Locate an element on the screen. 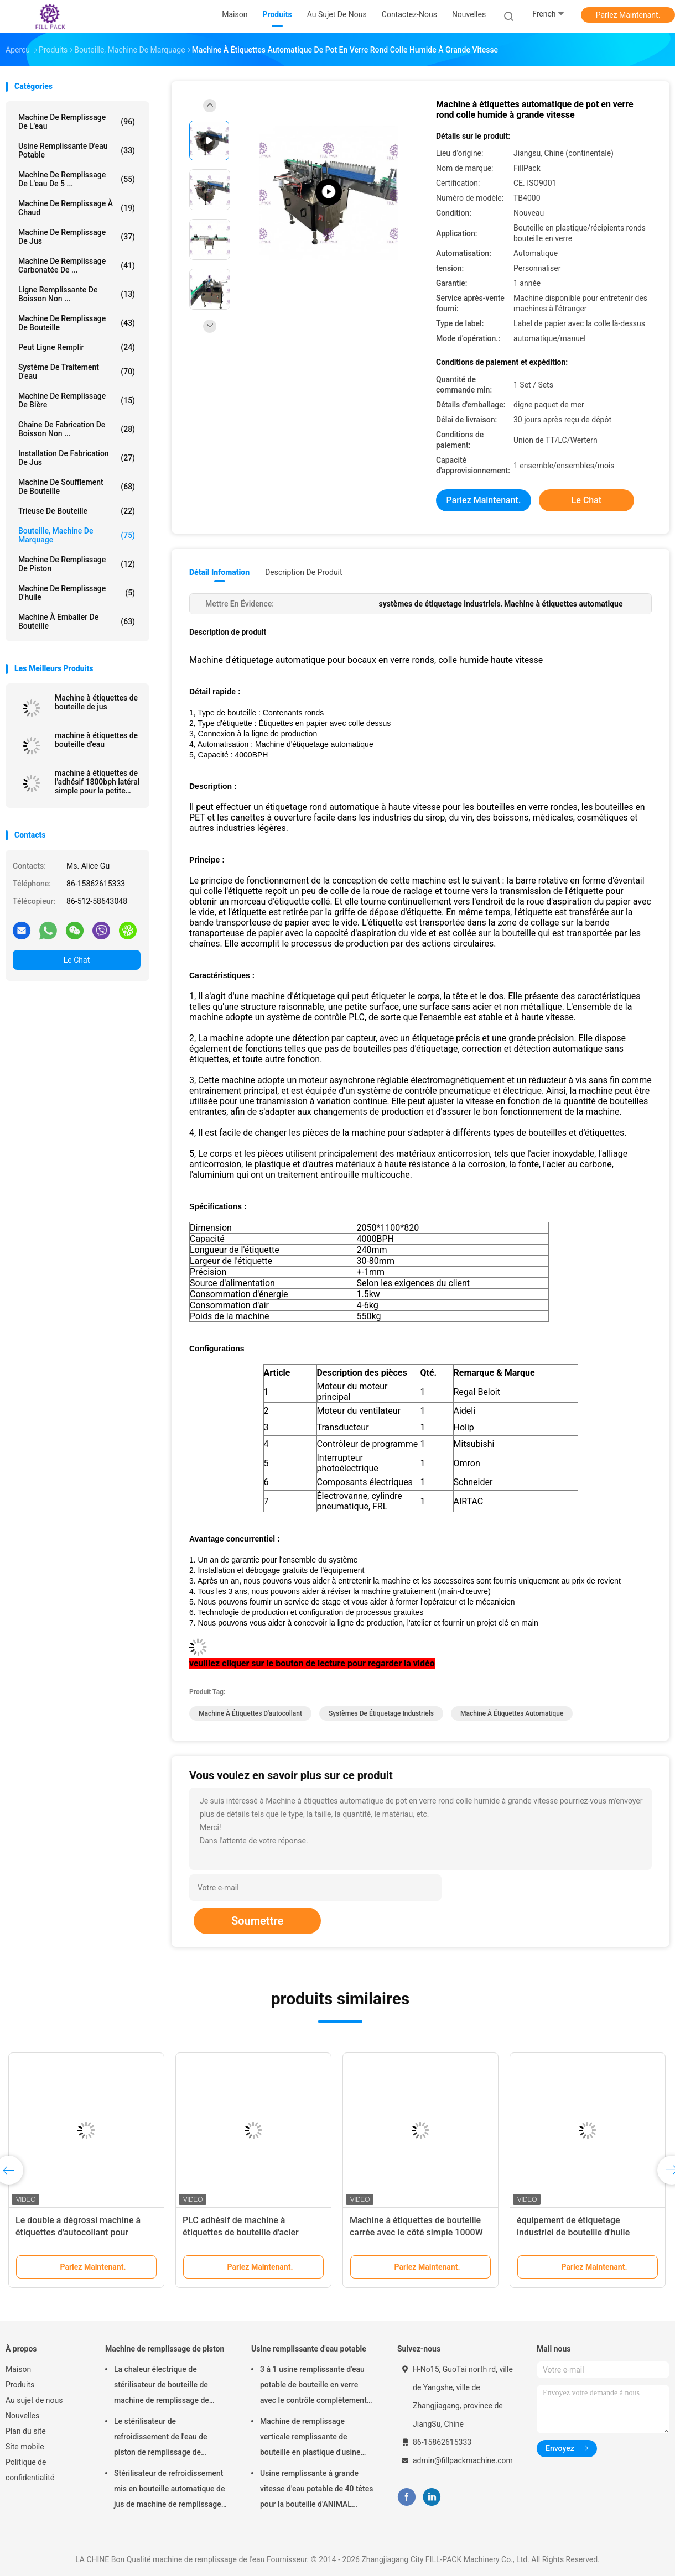  Maison is located at coordinates (18, 2369).